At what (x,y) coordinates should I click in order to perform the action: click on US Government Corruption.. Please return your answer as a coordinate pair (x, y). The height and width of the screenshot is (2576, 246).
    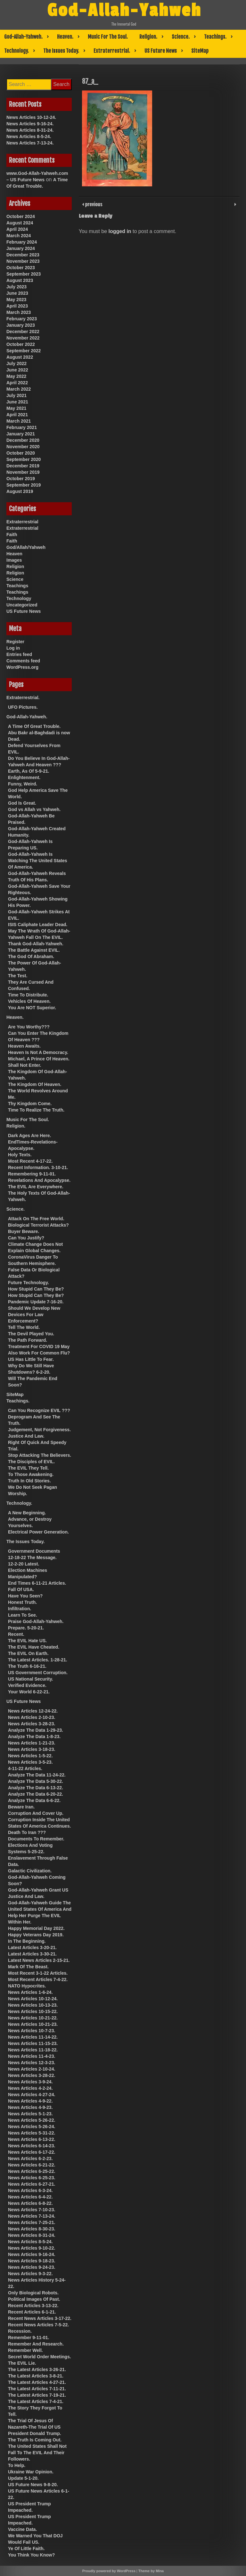
    Looking at the image, I should click on (38, 1672).